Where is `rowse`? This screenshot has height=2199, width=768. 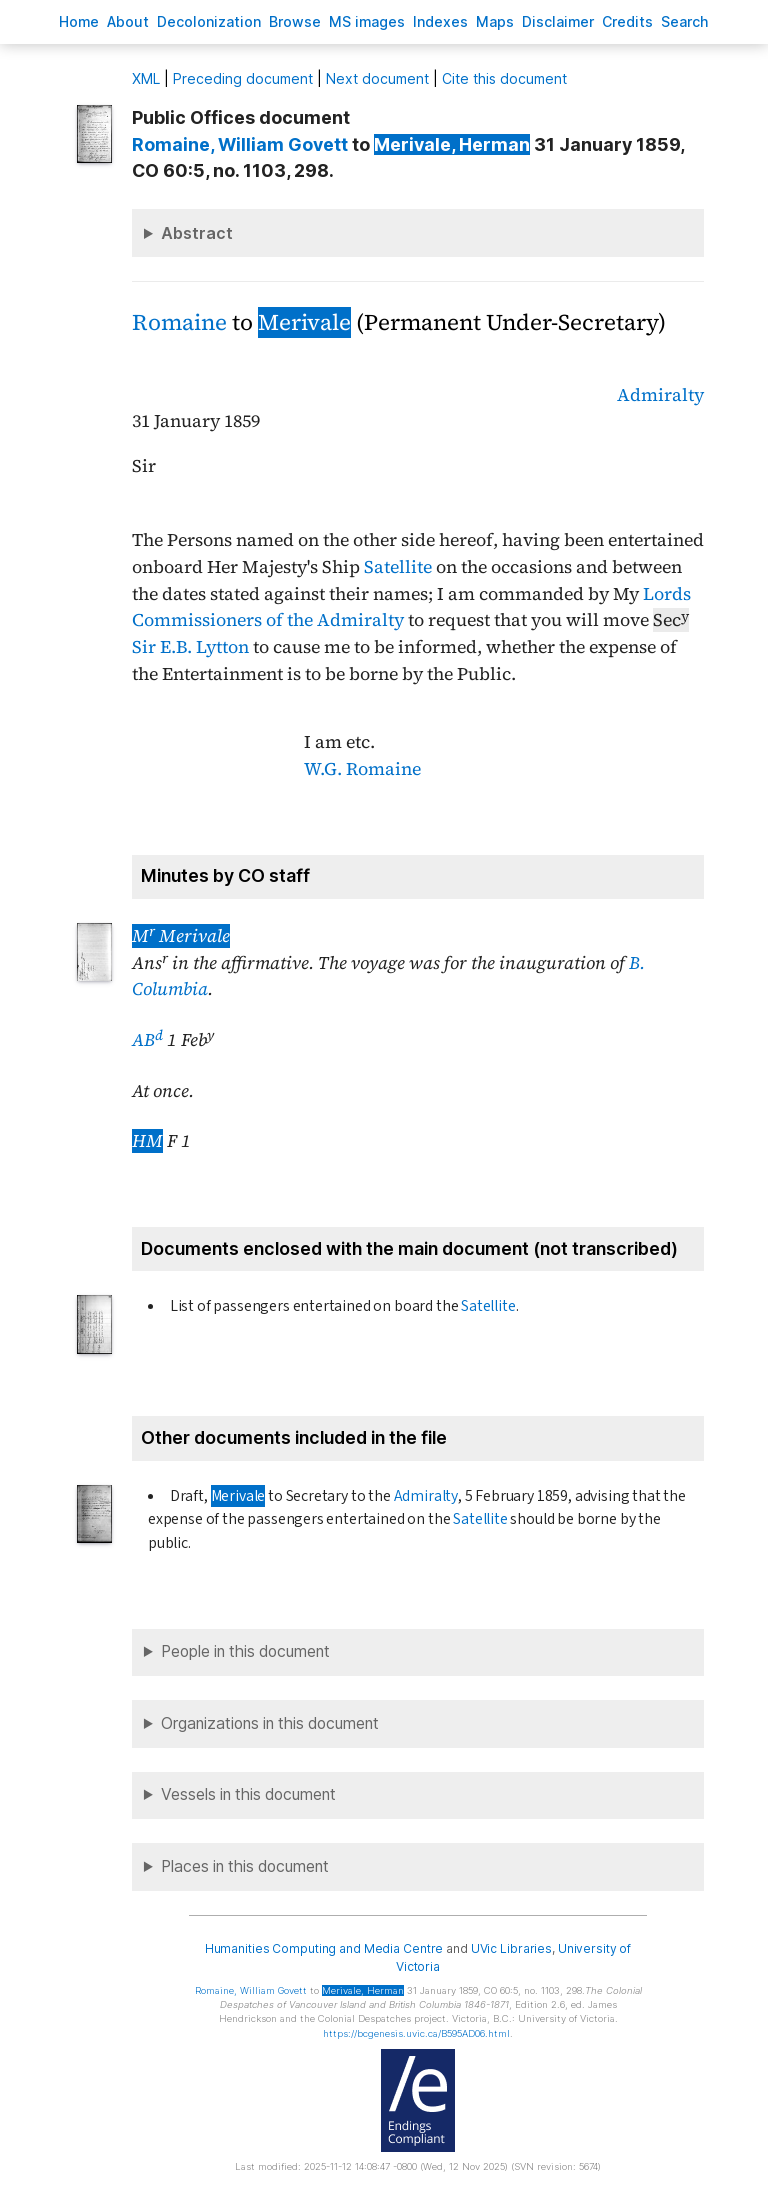
rowse is located at coordinates (295, 21).